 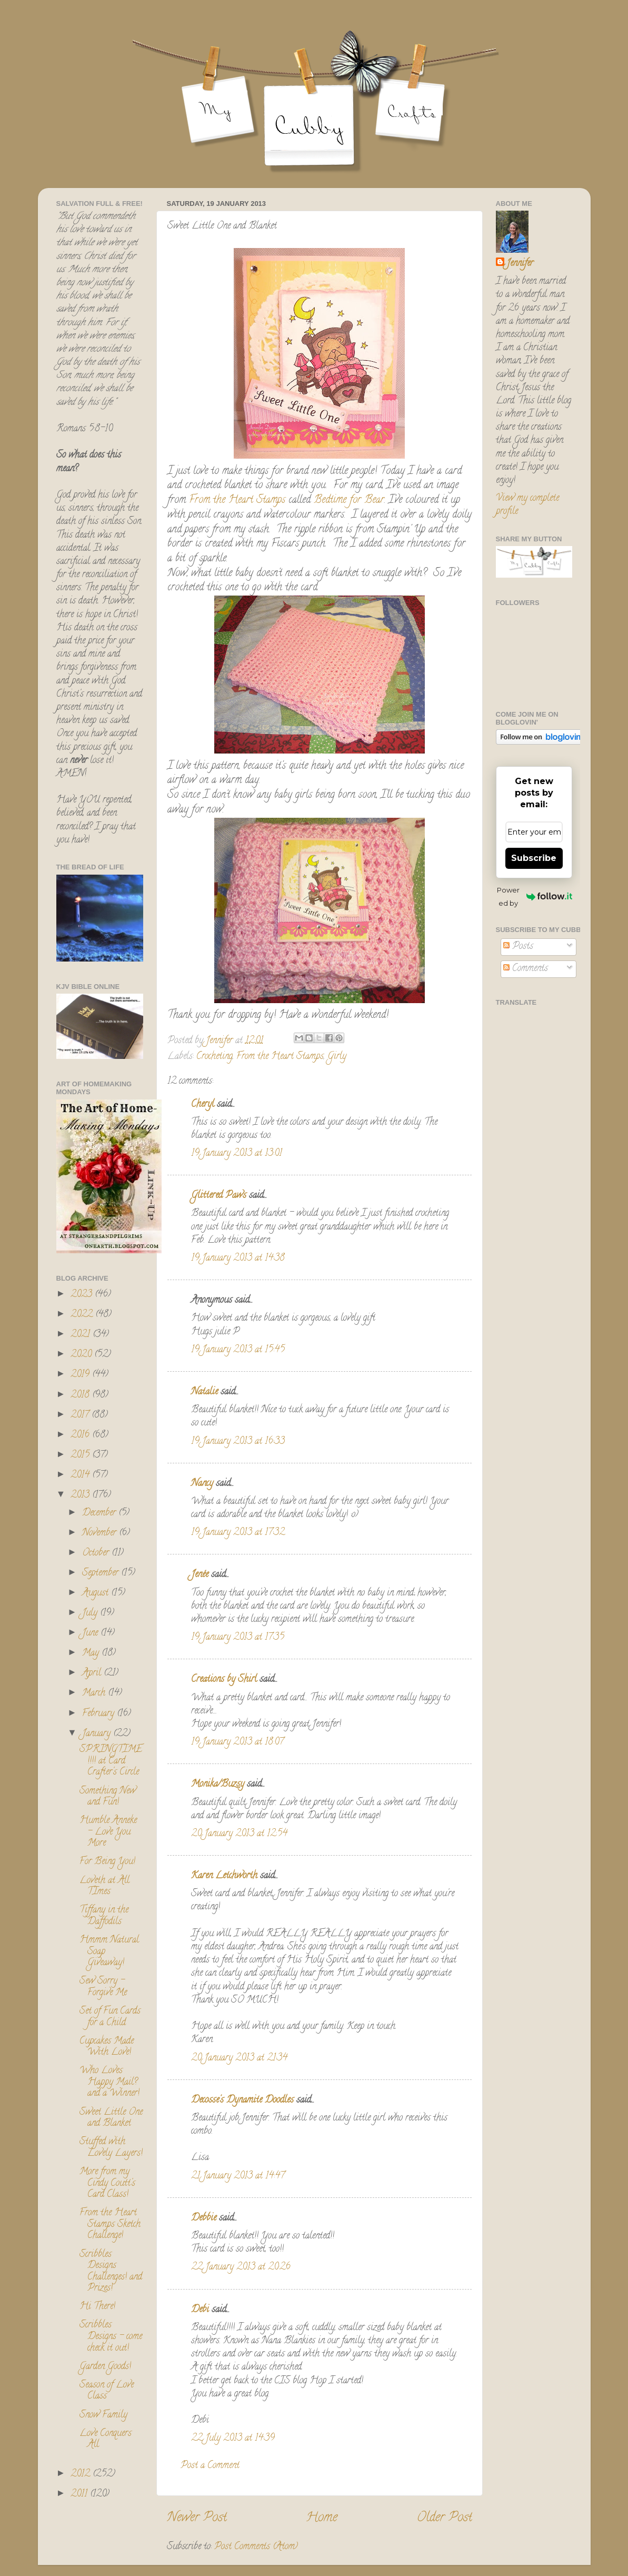 What do you see at coordinates (238, 1258) in the screenshot?
I see `19 January 2013 at 14:38` at bounding box center [238, 1258].